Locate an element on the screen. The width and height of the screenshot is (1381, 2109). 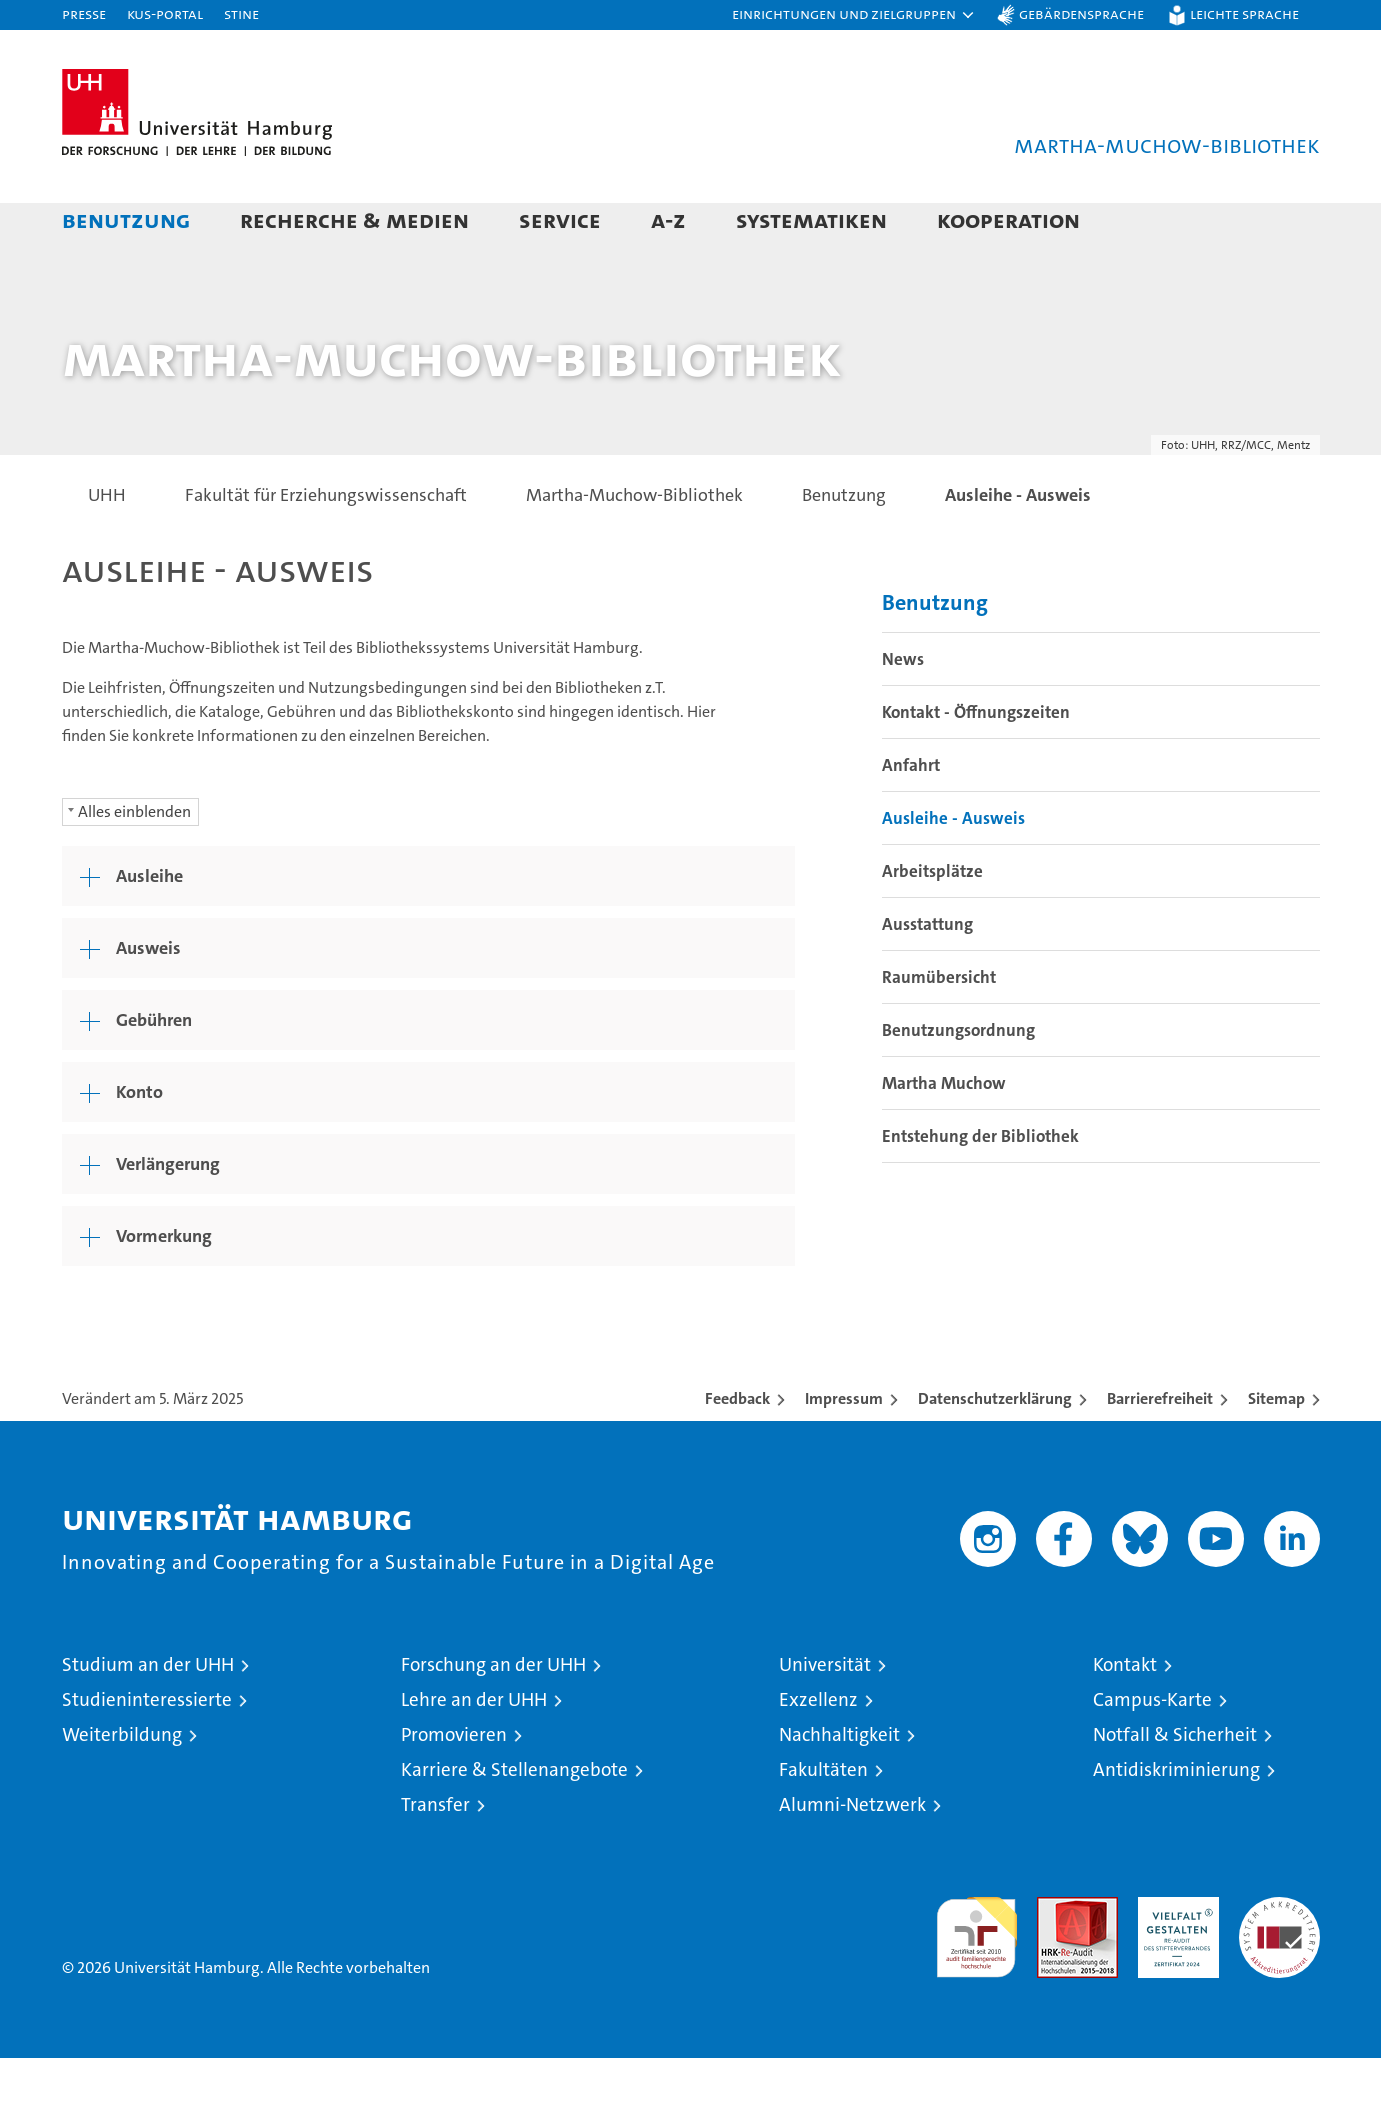
Systematiken is located at coordinates (811, 219).